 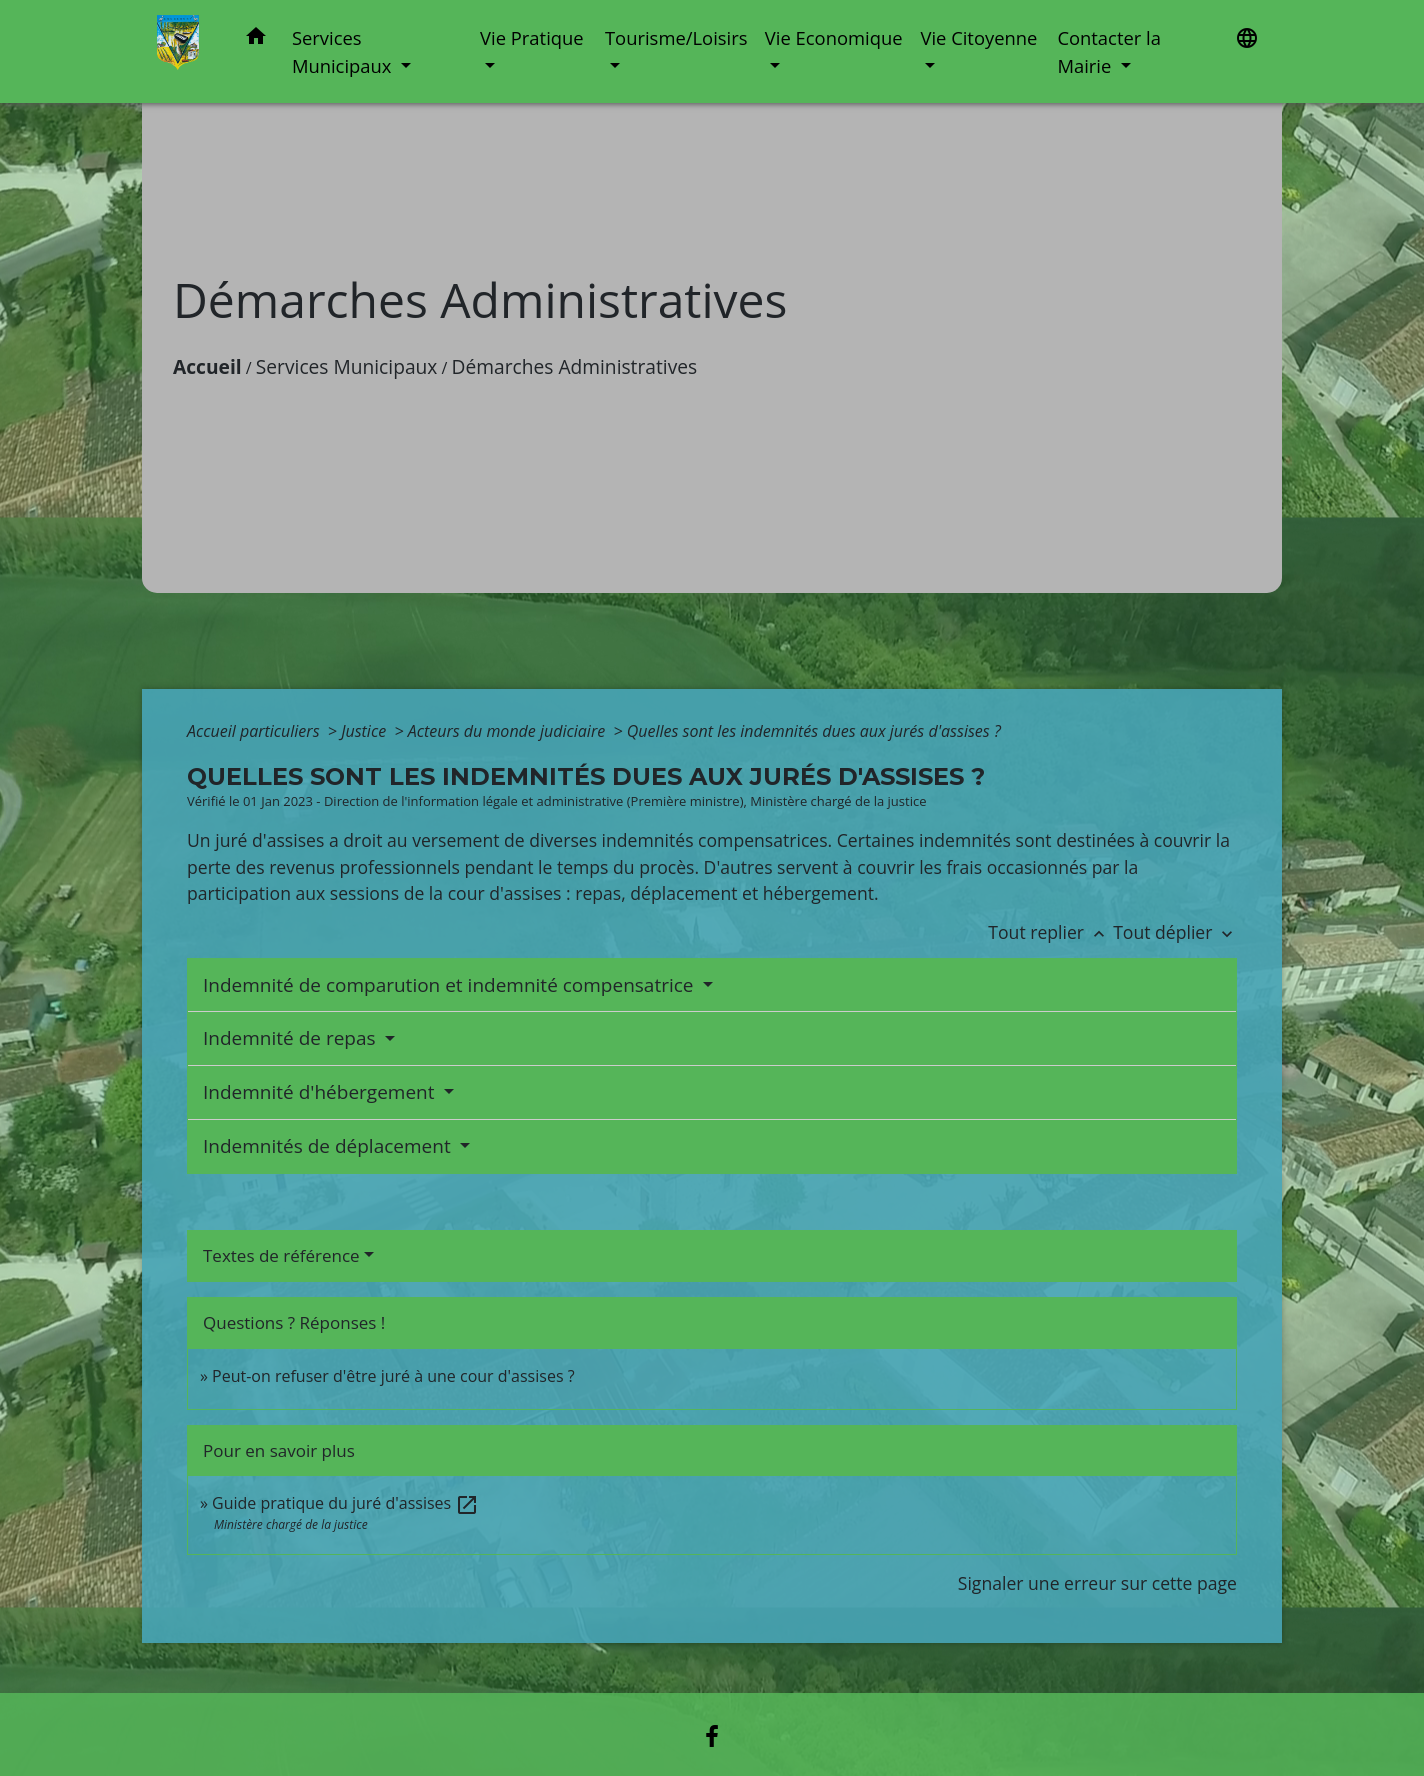 I want to click on Accueil, so click(x=207, y=366).